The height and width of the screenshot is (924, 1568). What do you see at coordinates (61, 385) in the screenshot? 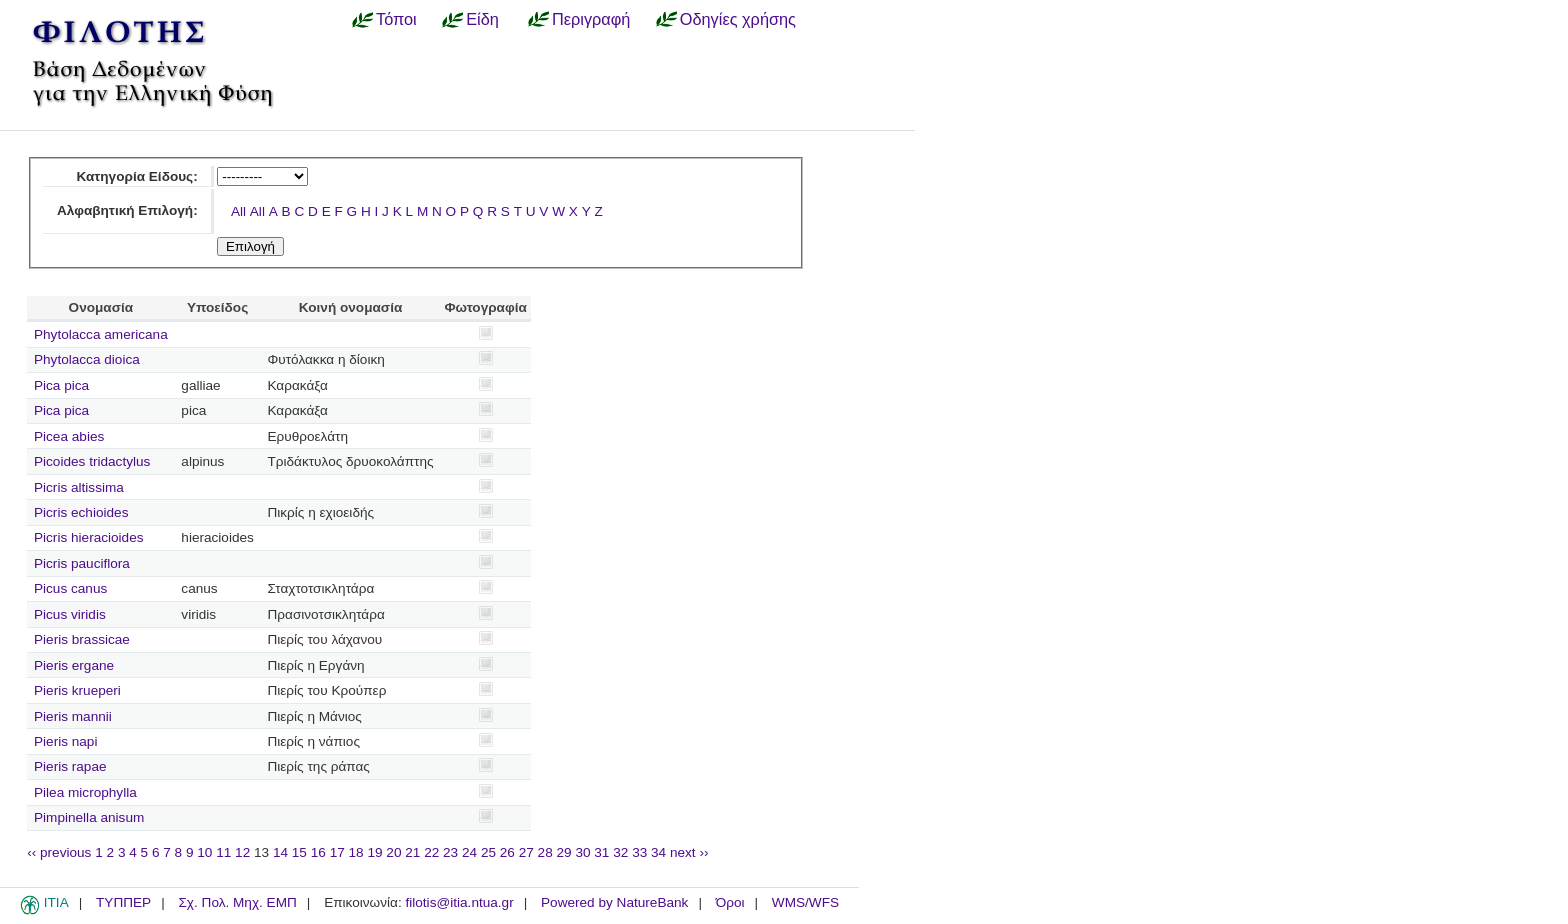
I see `Pica pica` at bounding box center [61, 385].